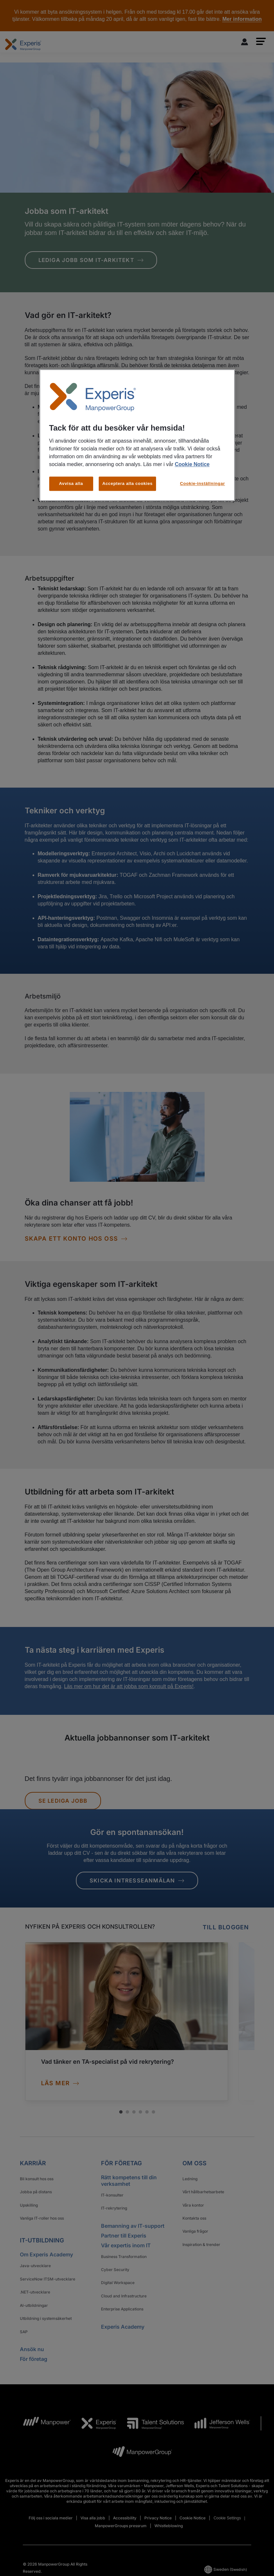 Image resolution: width=274 pixels, height=2576 pixels. What do you see at coordinates (192, 464) in the screenshot?
I see `Cookie Notice` at bounding box center [192, 464].